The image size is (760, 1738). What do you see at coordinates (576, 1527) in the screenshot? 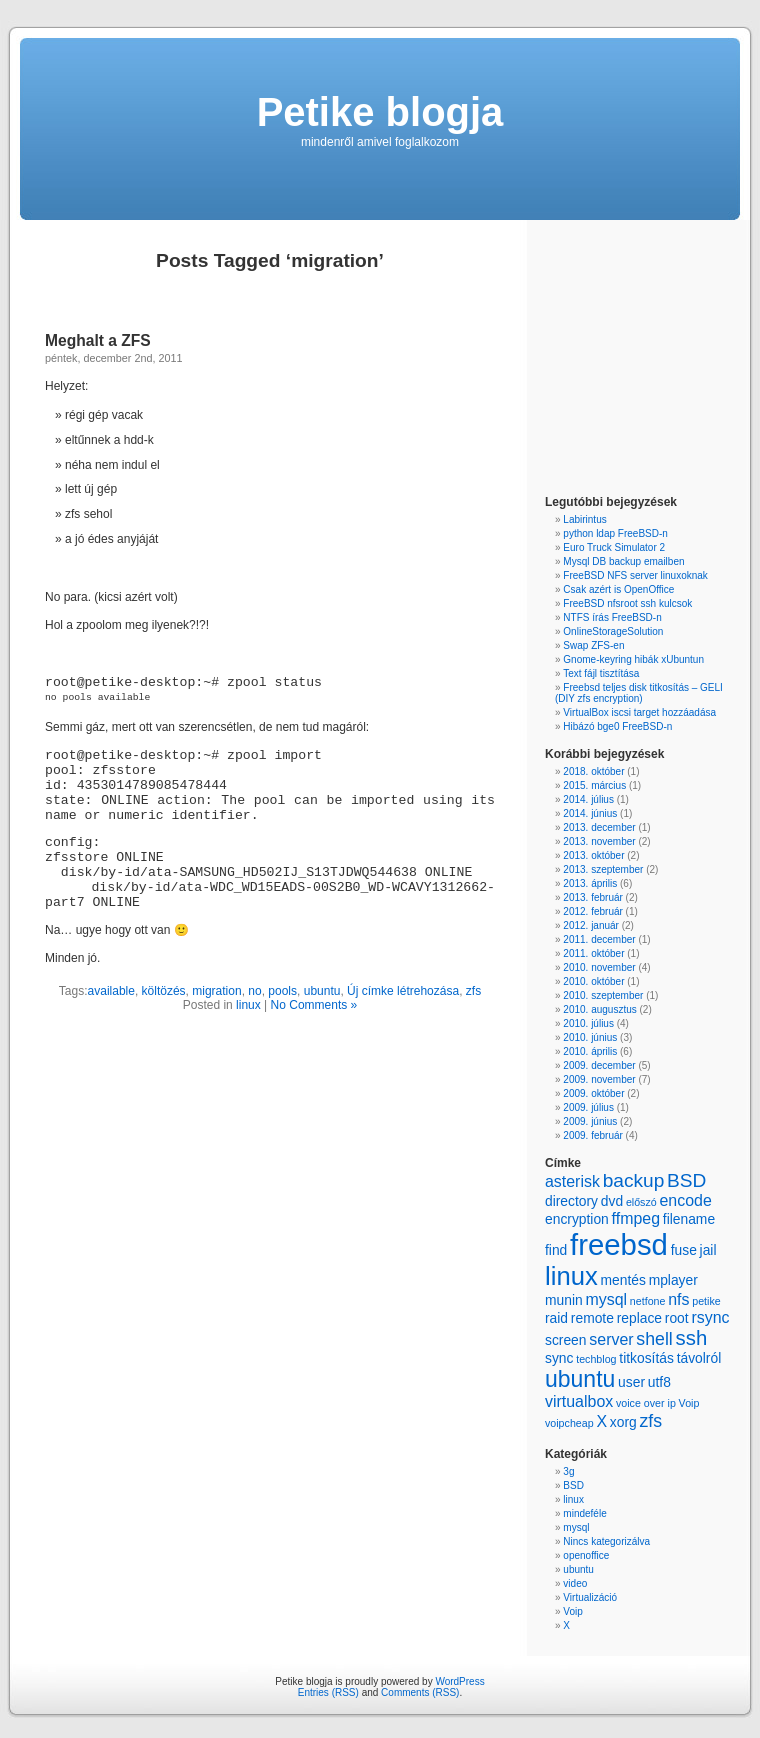
I see `mysql` at bounding box center [576, 1527].